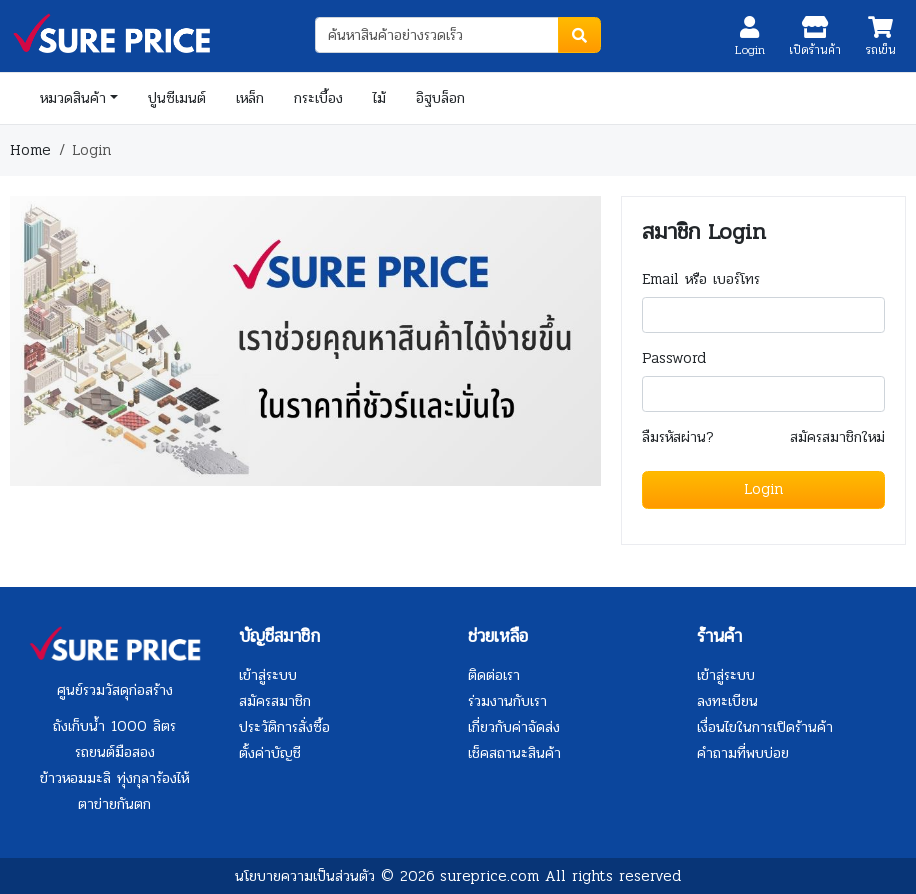 The image size is (916, 894). Describe the element at coordinates (114, 726) in the screenshot. I see `ถังเก็บน้ำ 1000 ลิตร` at that location.